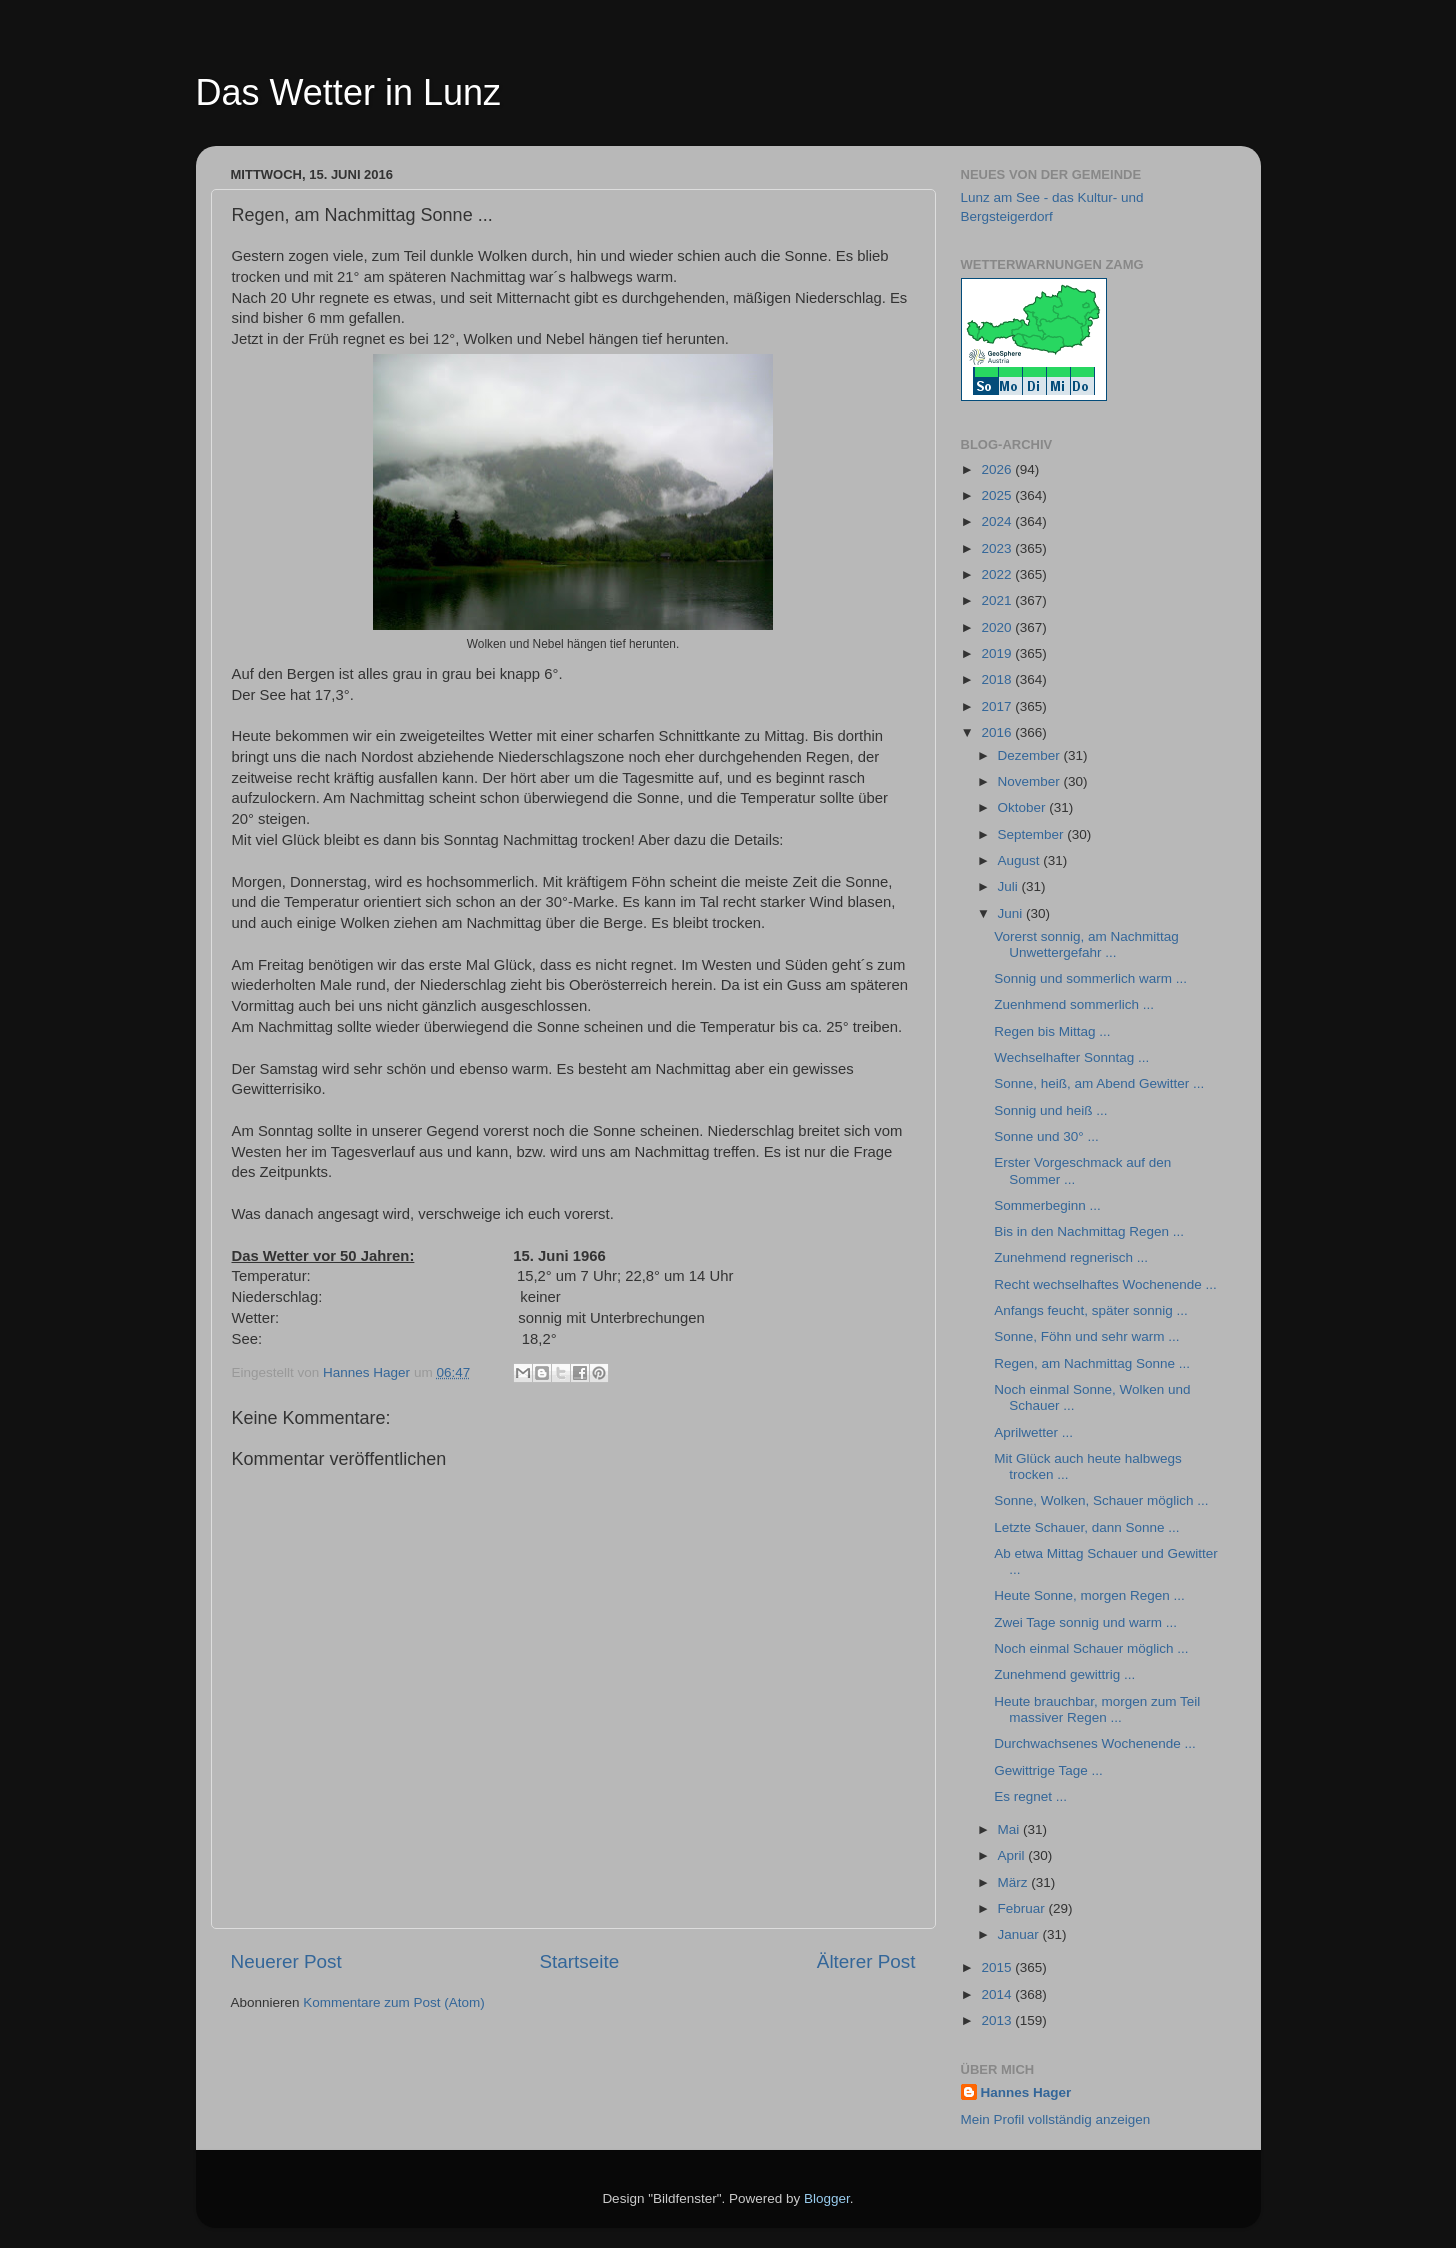 This screenshot has width=1456, height=2248. I want to click on 2021, so click(998, 600).